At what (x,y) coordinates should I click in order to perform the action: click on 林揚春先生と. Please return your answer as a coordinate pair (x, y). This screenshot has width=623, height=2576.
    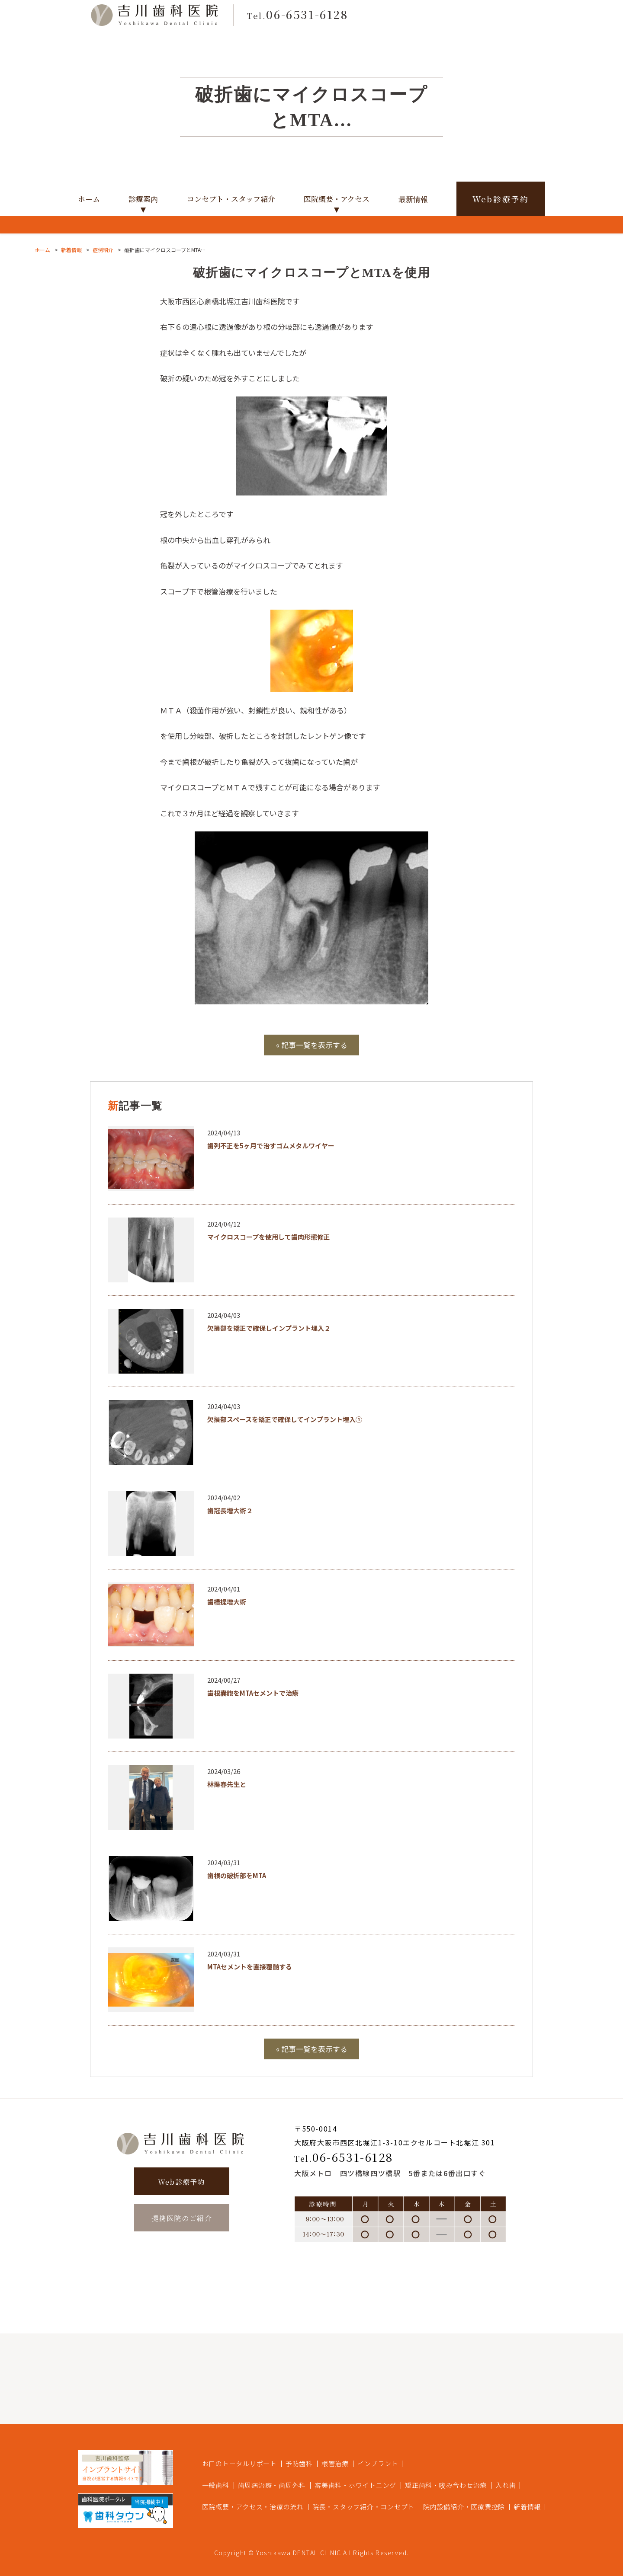
    Looking at the image, I should click on (226, 1784).